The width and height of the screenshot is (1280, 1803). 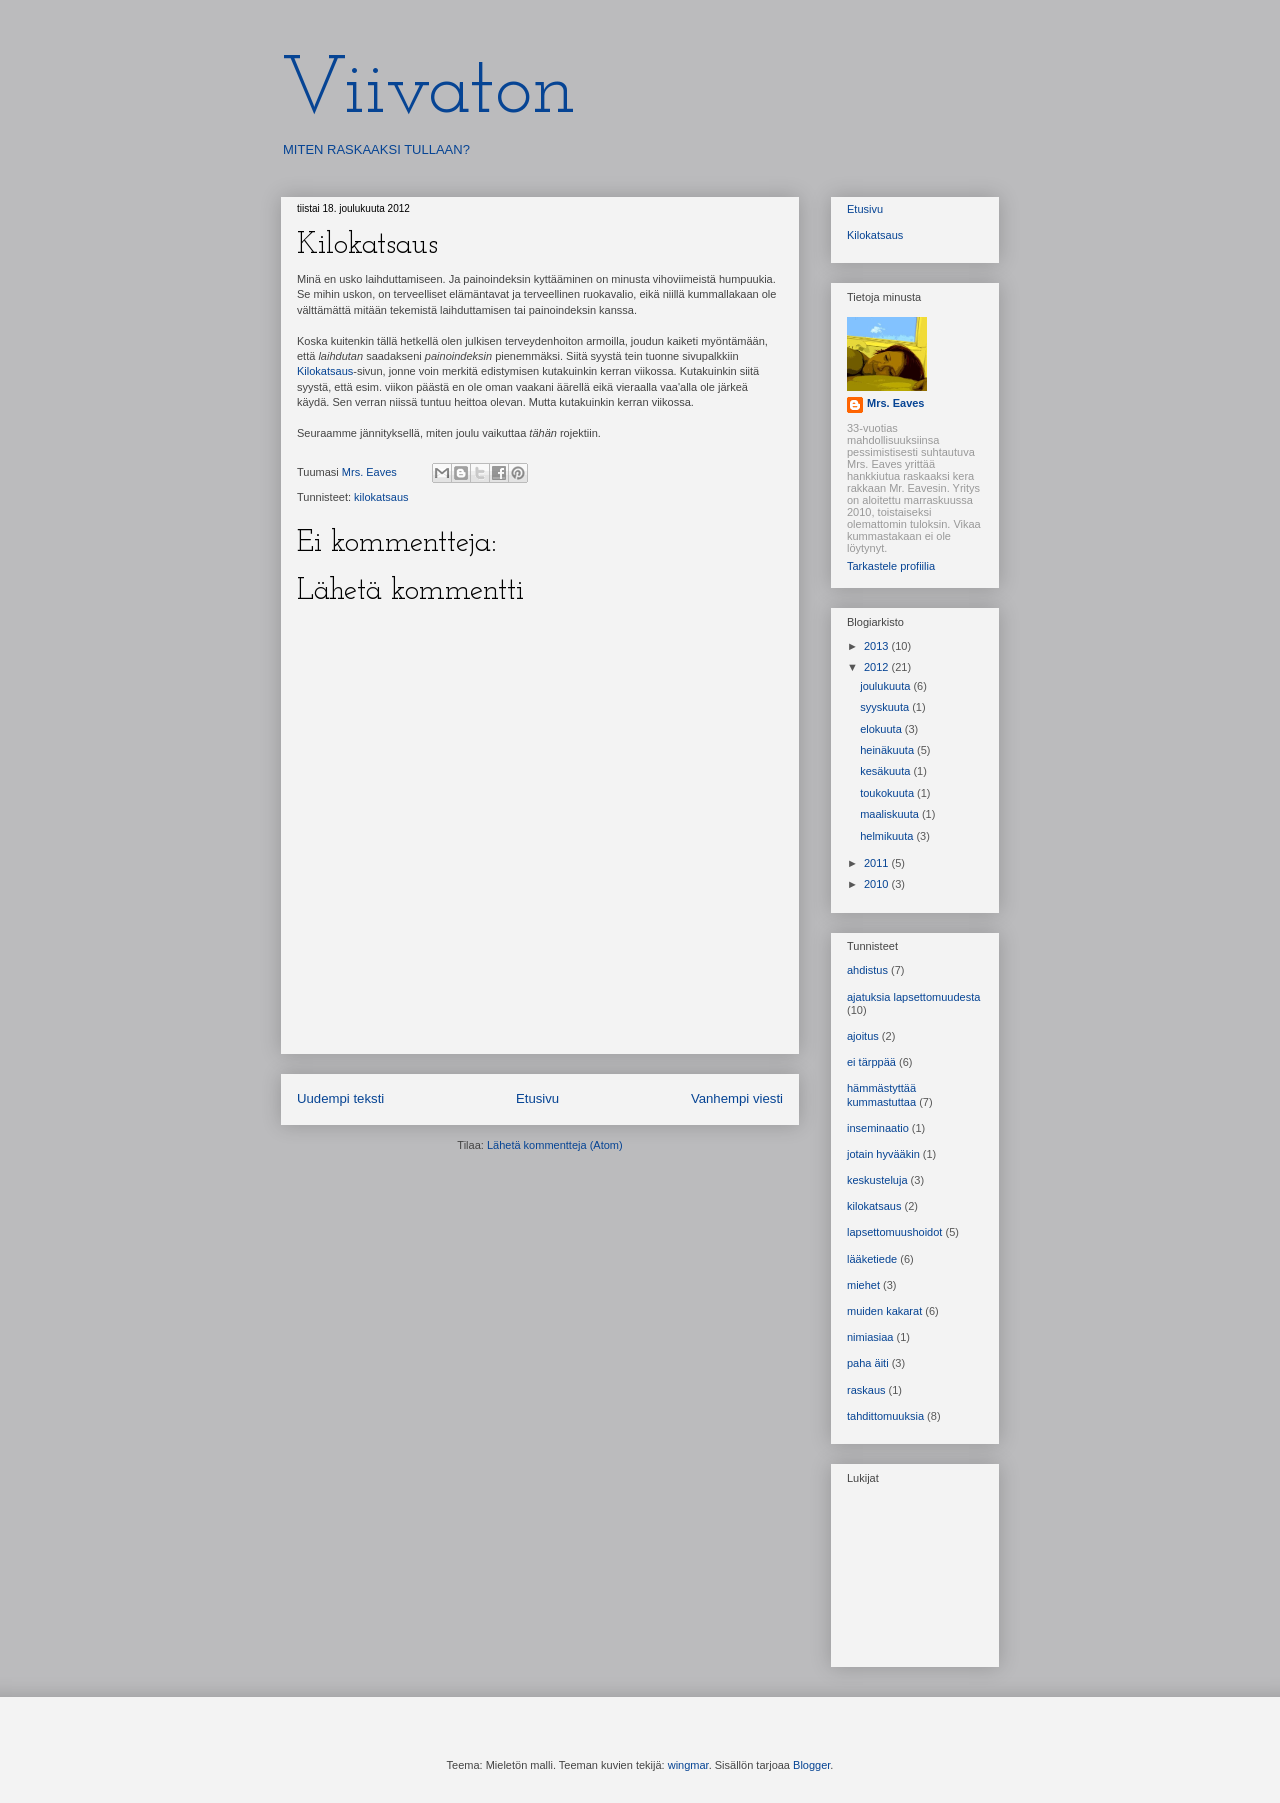 What do you see at coordinates (884, 1311) in the screenshot?
I see `muiden kakarat` at bounding box center [884, 1311].